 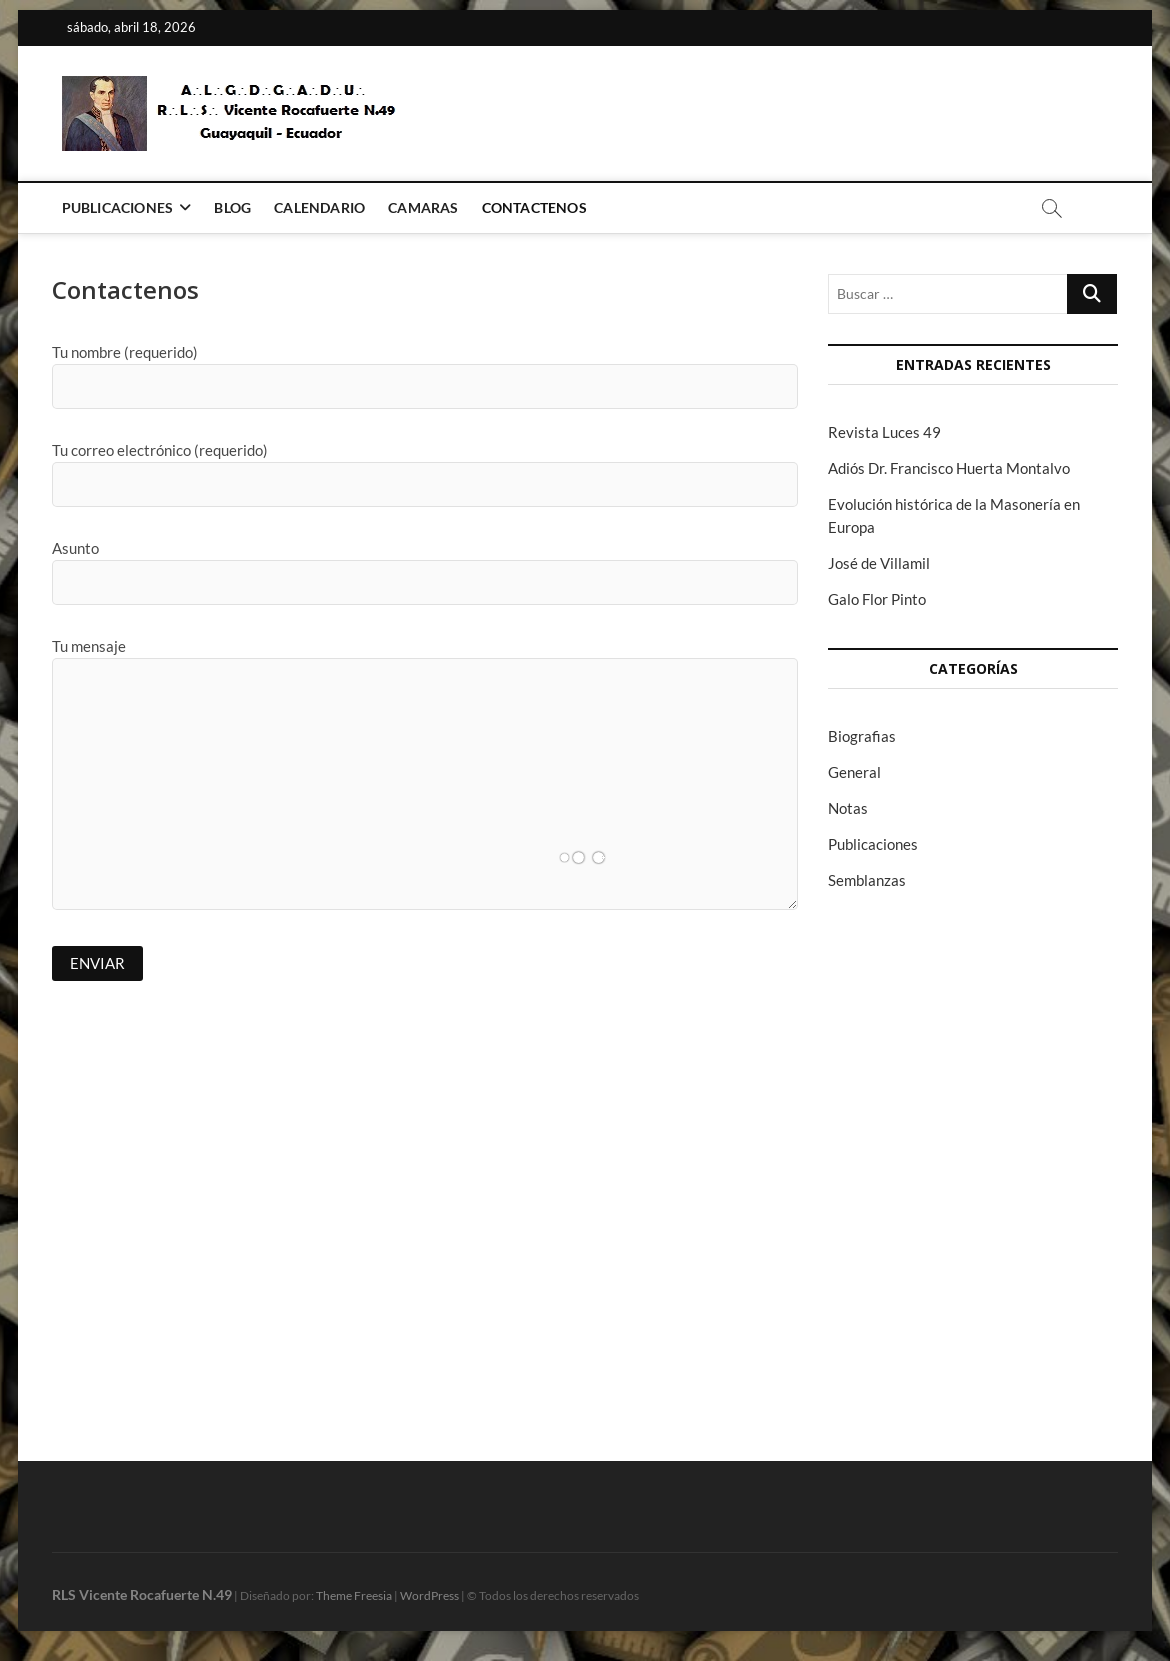 I want to click on Calendario, so click(x=319, y=207).